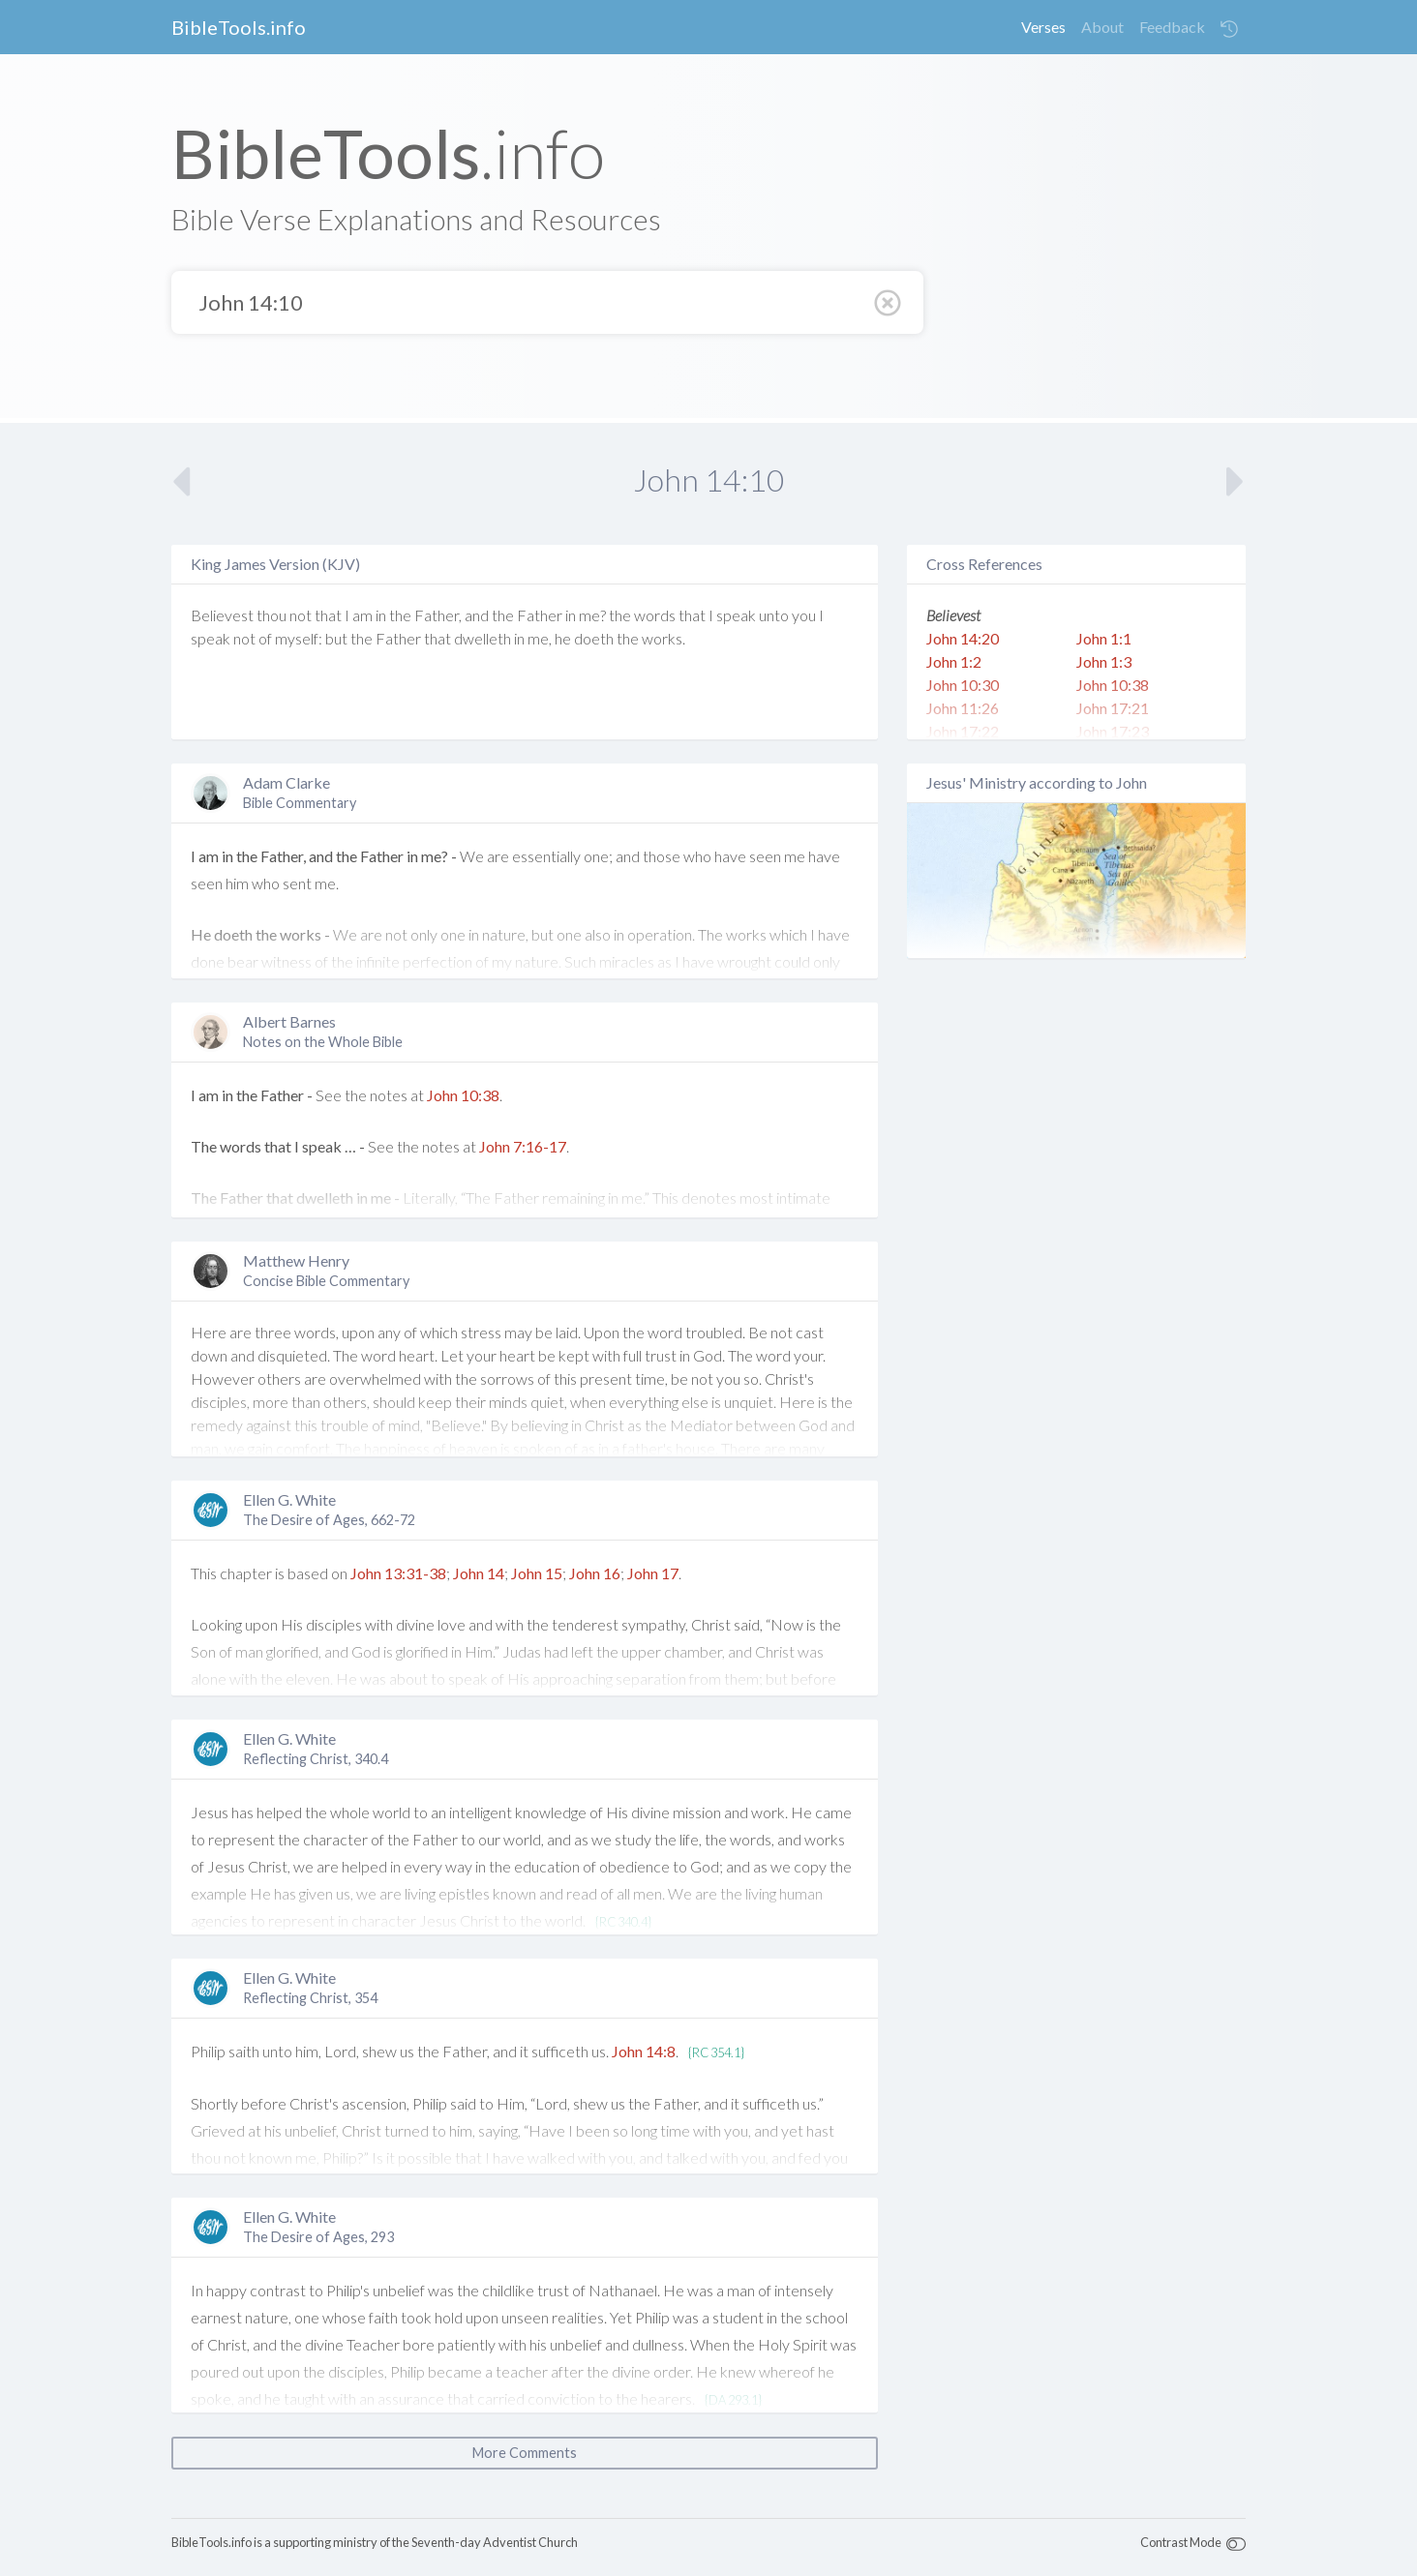 This screenshot has height=2576, width=1417. Describe the element at coordinates (962, 708) in the screenshot. I see `John 11:26` at that location.